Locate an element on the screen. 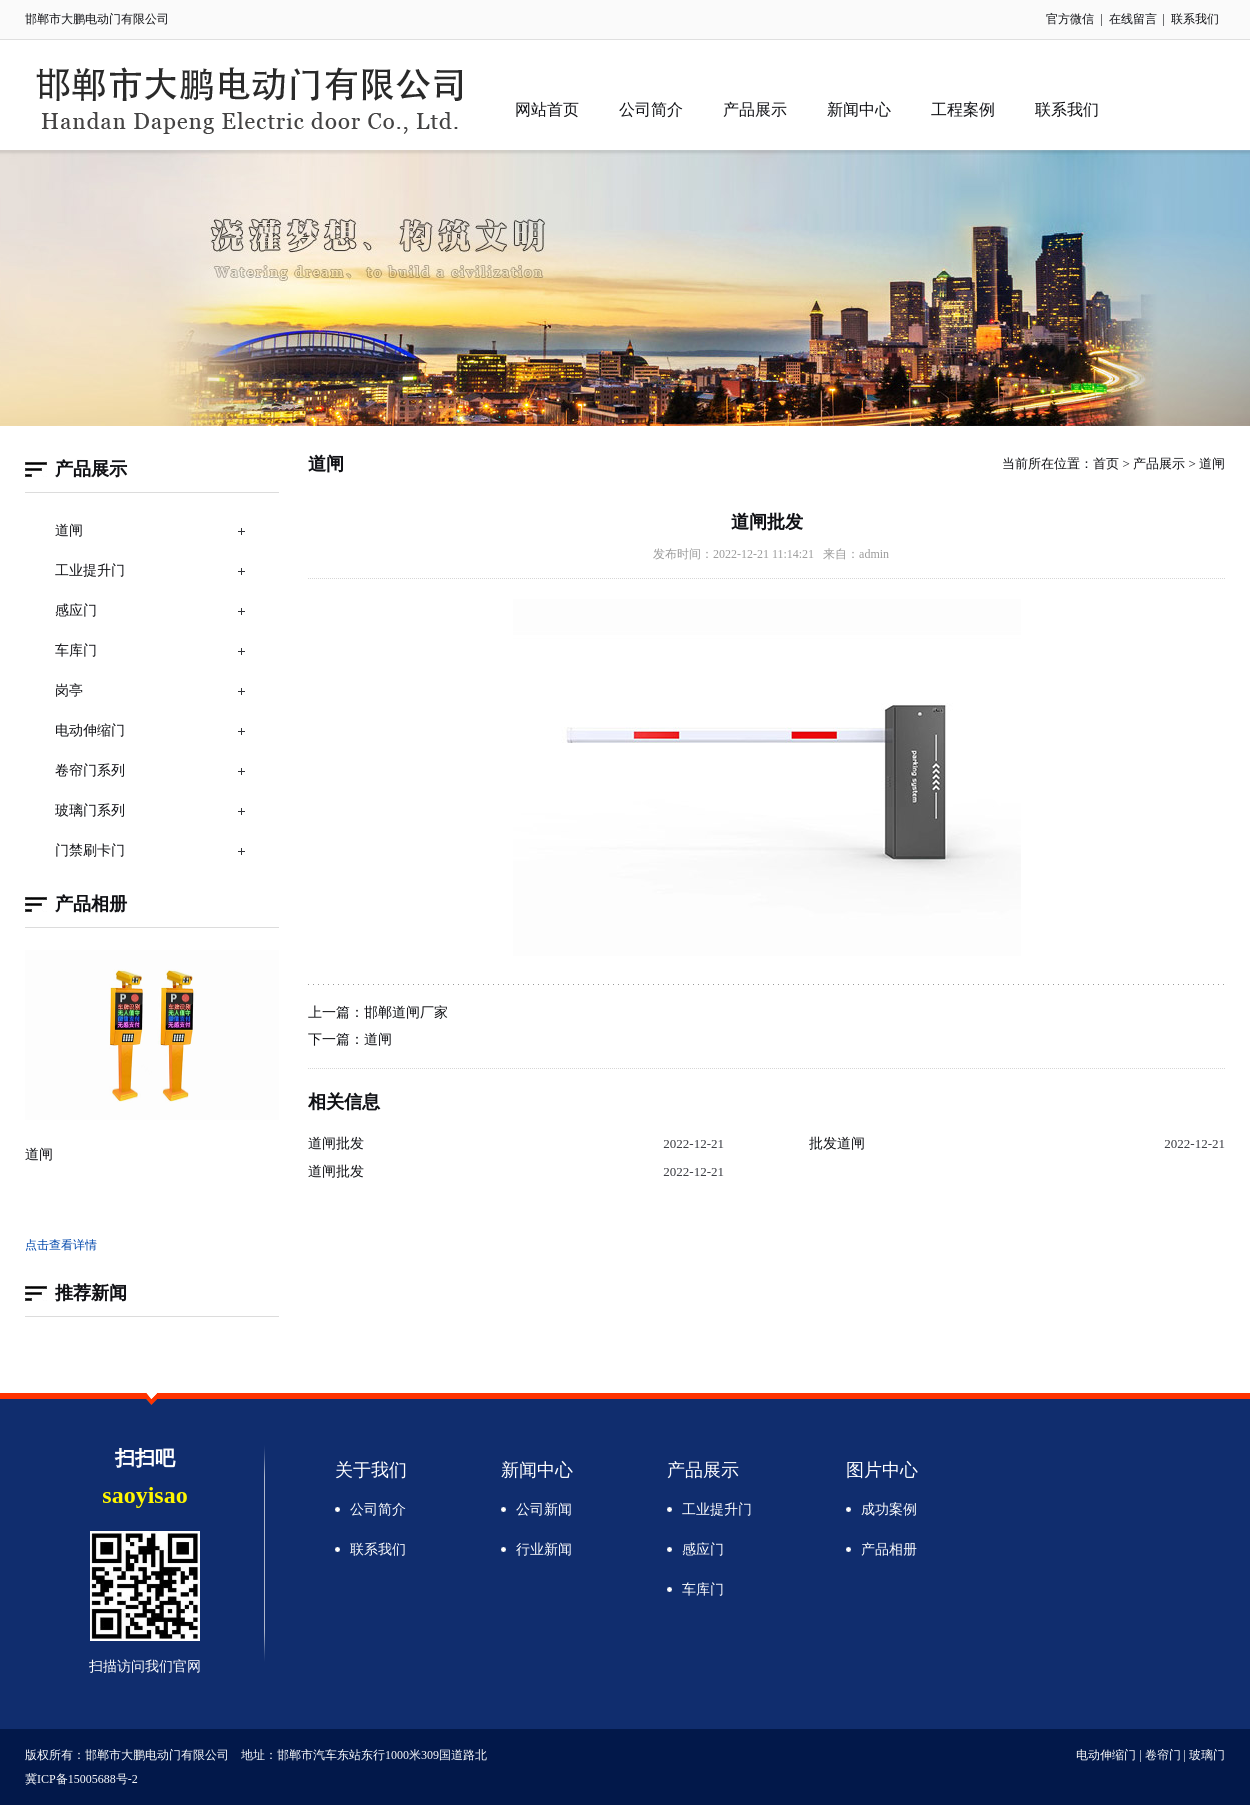  道闸批发 is located at coordinates (336, 1143).